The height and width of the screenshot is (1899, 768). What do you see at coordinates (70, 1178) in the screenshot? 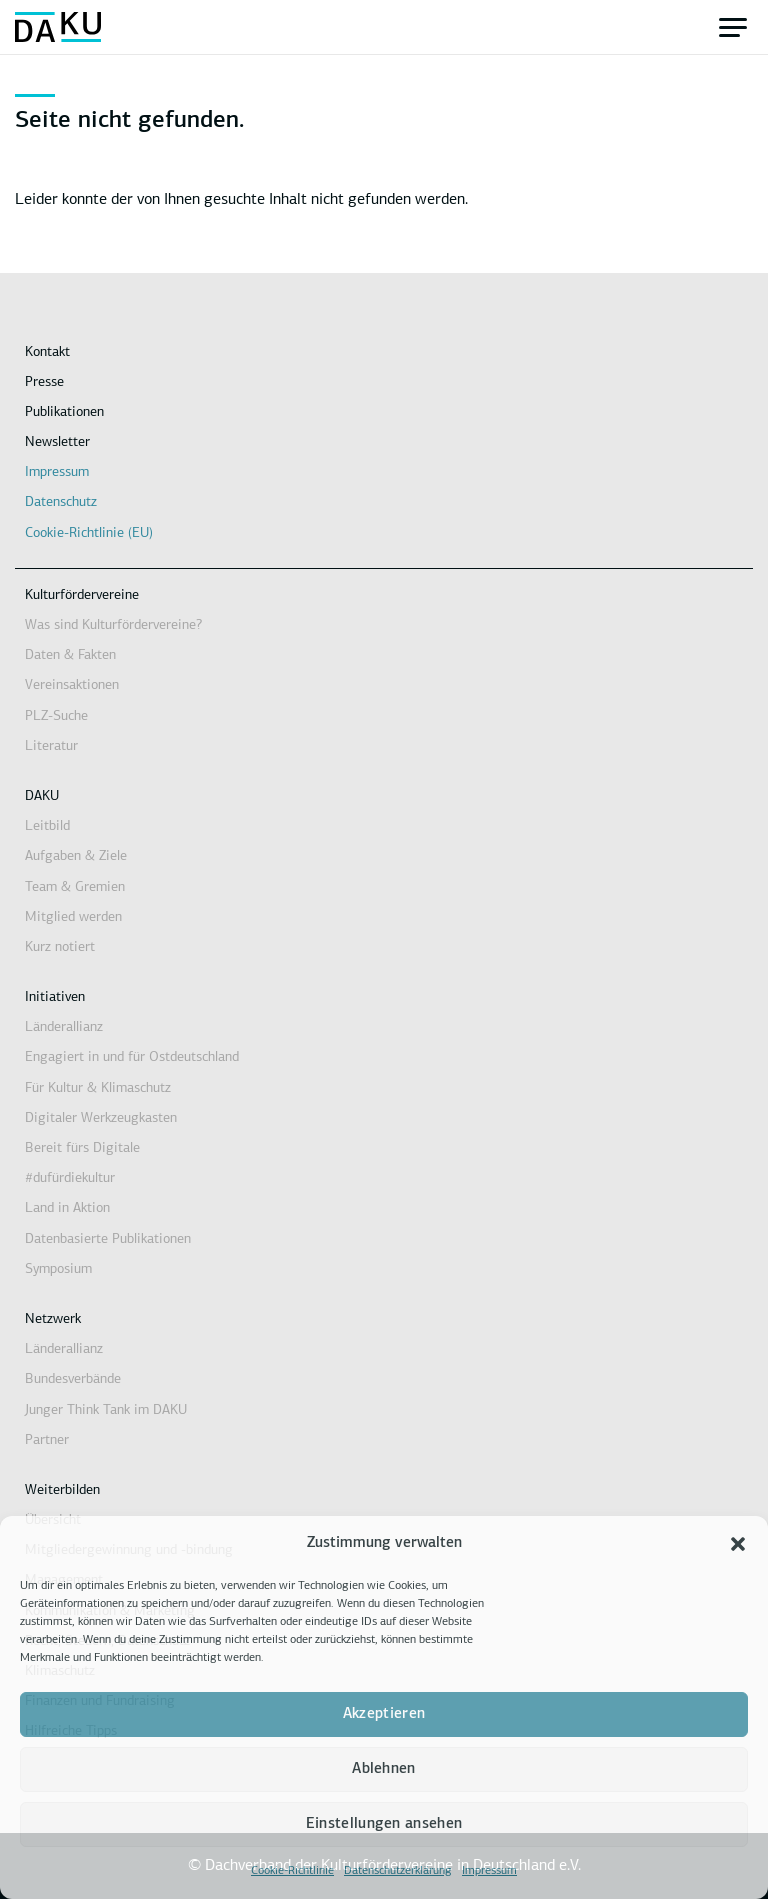
I see `#dufürdiekultur` at bounding box center [70, 1178].